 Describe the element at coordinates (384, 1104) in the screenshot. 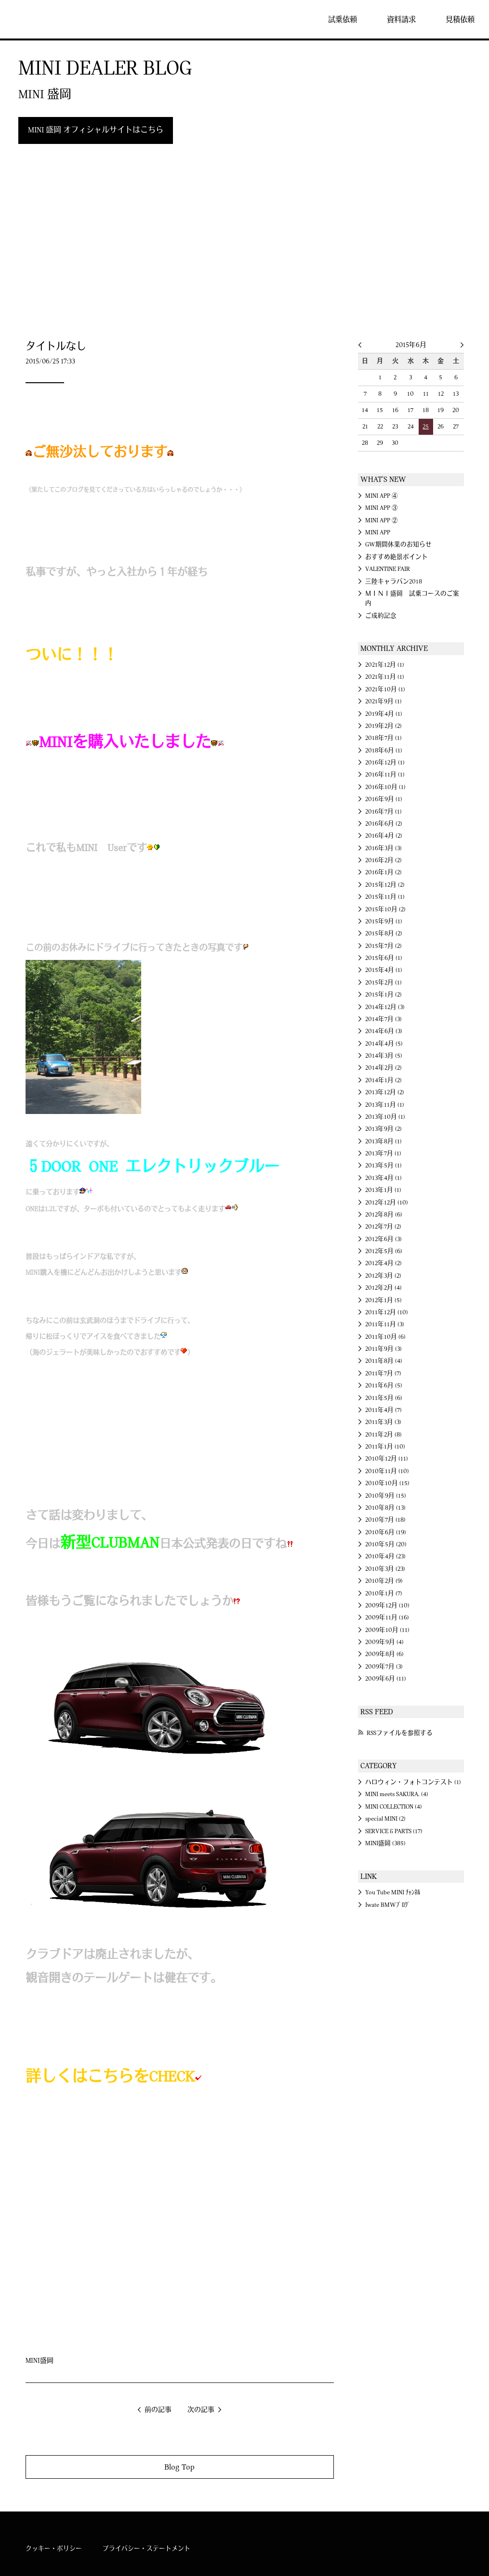

I see `2013年11月 (1)` at that location.